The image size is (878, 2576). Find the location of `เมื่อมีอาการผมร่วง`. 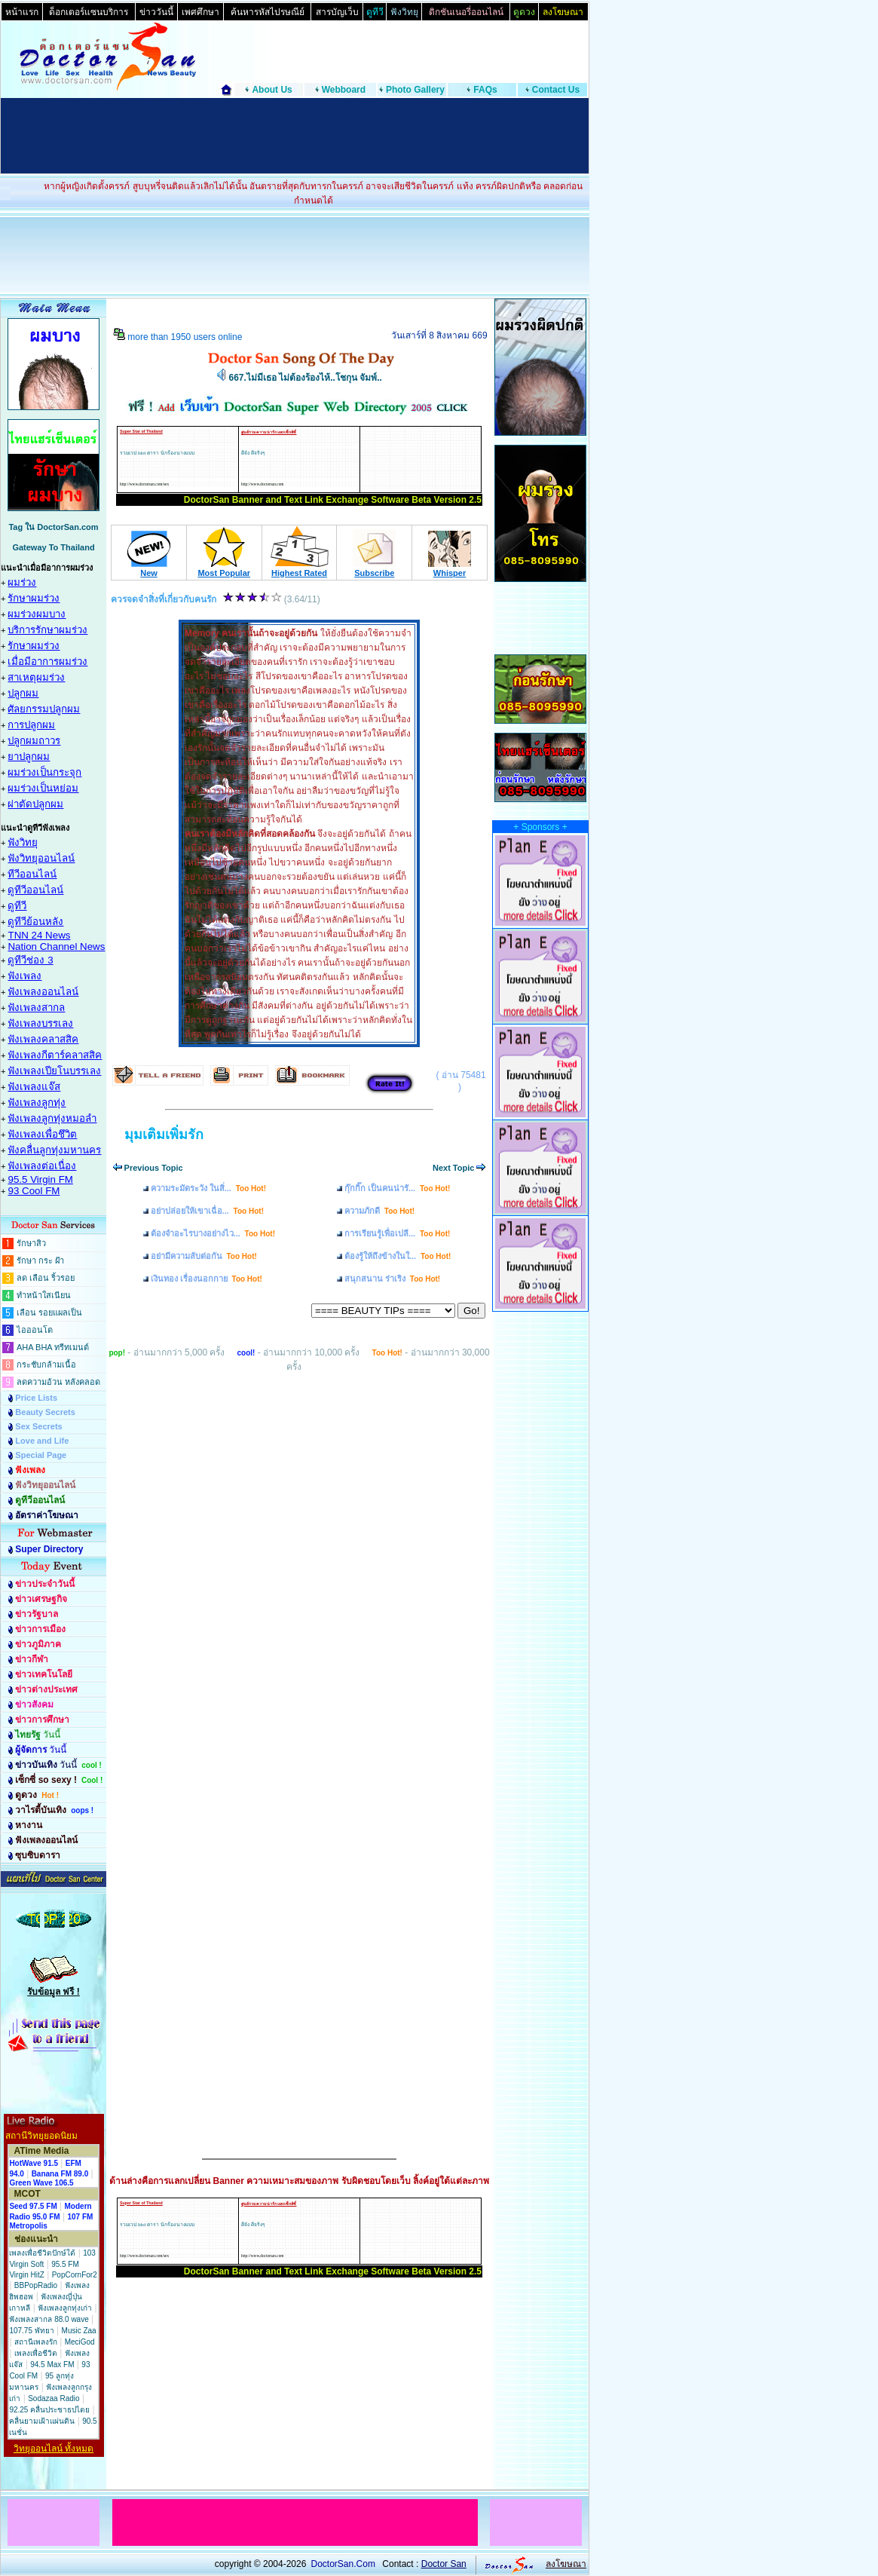

เมื่อมีอาการผมร่วง is located at coordinates (47, 661).